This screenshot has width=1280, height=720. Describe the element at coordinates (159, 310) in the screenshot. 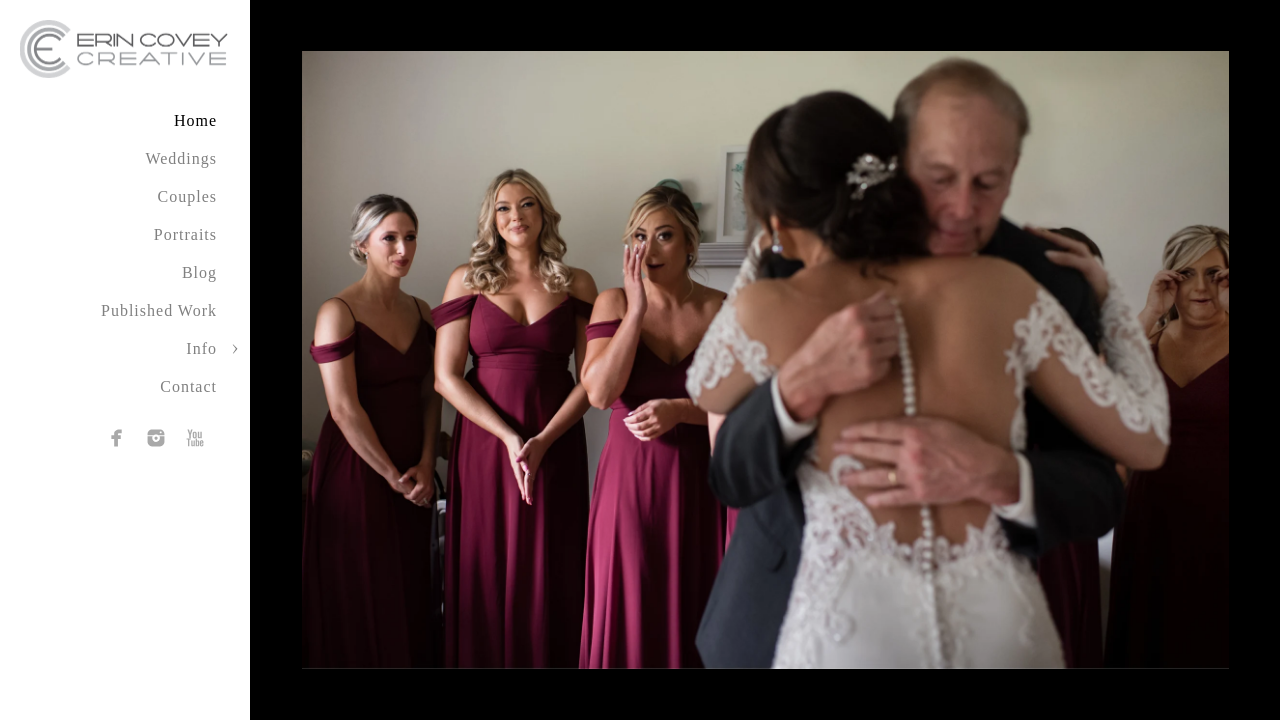

I see `Published Work` at that location.